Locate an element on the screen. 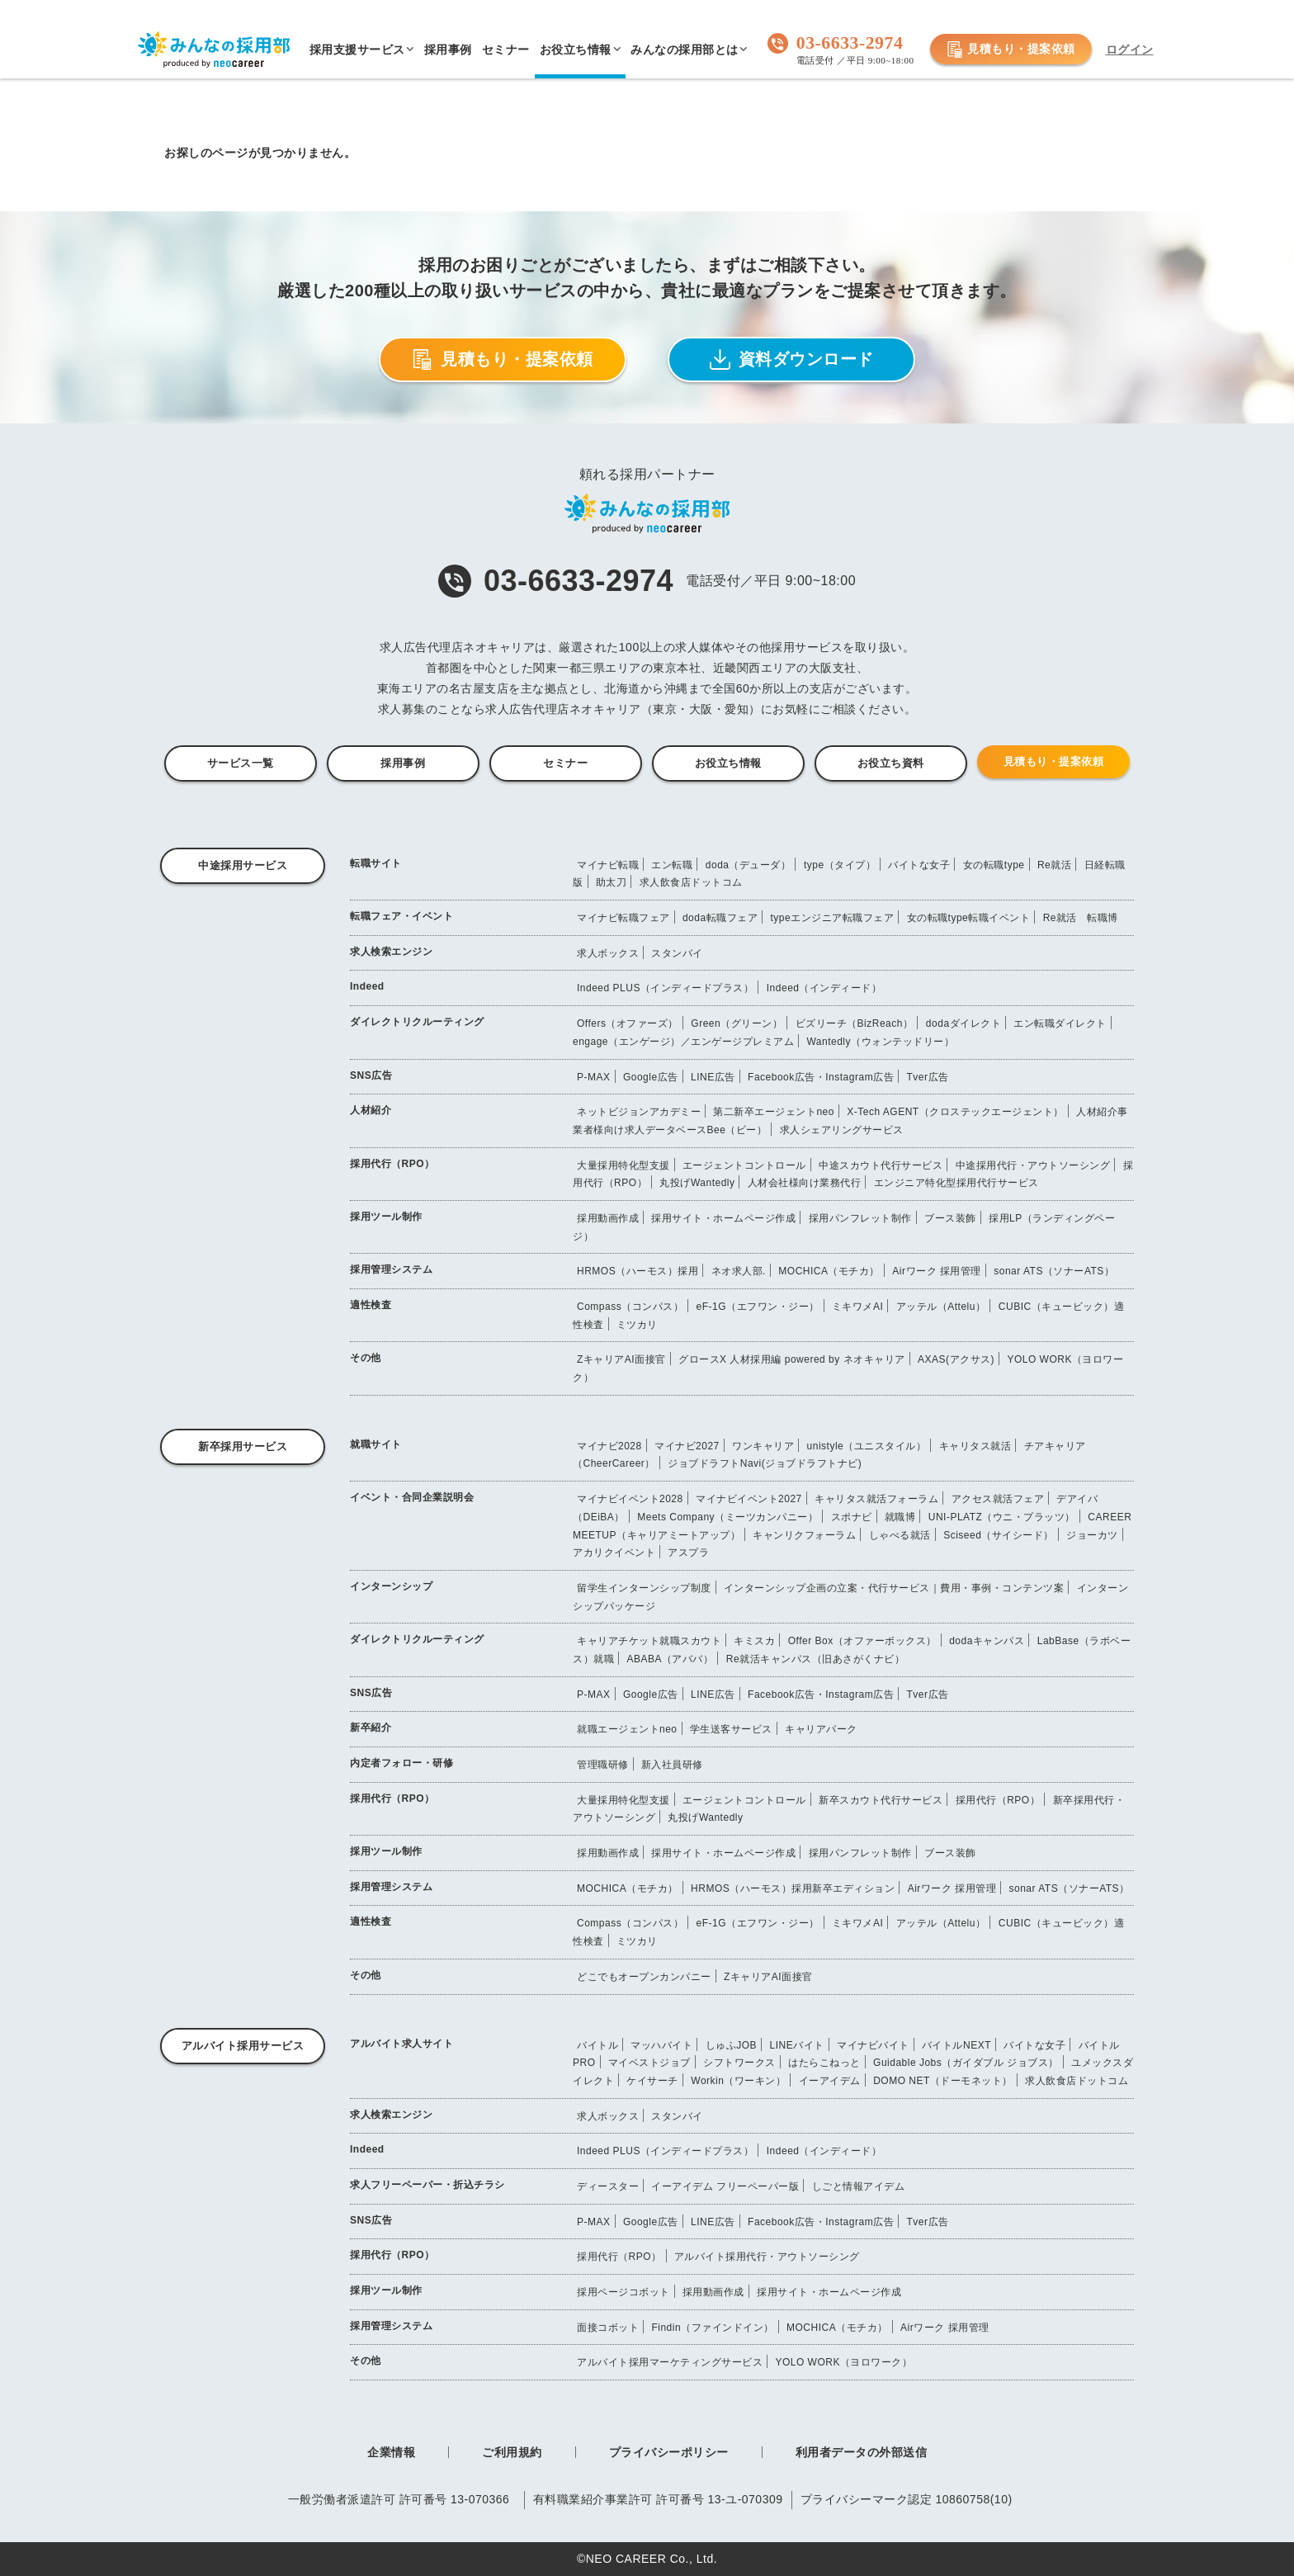 The image size is (1294, 2576). MOCHICA（モチカ） is located at coordinates (829, 1271).